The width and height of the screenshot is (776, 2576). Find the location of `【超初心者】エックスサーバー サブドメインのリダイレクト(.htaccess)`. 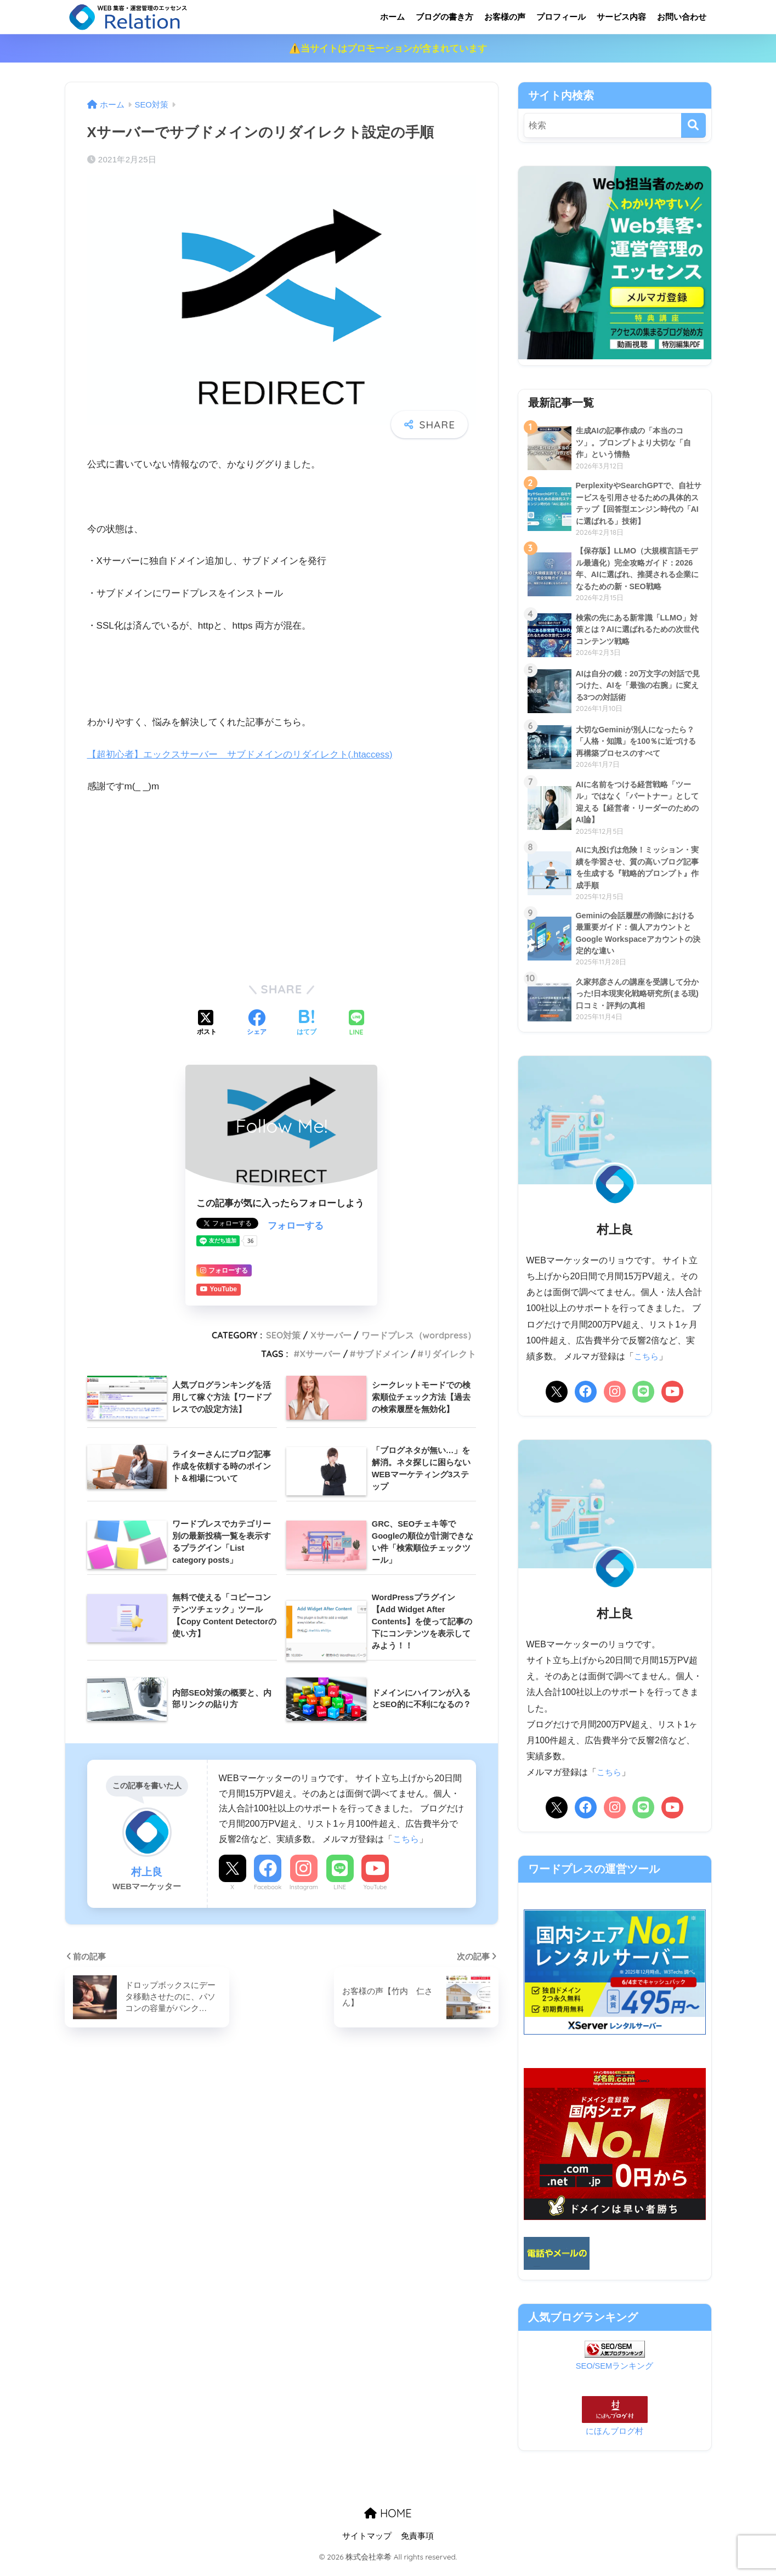

【超初心者】エックスサーバー サブドメインのリダイレクト(.htaccess) is located at coordinates (240, 754).